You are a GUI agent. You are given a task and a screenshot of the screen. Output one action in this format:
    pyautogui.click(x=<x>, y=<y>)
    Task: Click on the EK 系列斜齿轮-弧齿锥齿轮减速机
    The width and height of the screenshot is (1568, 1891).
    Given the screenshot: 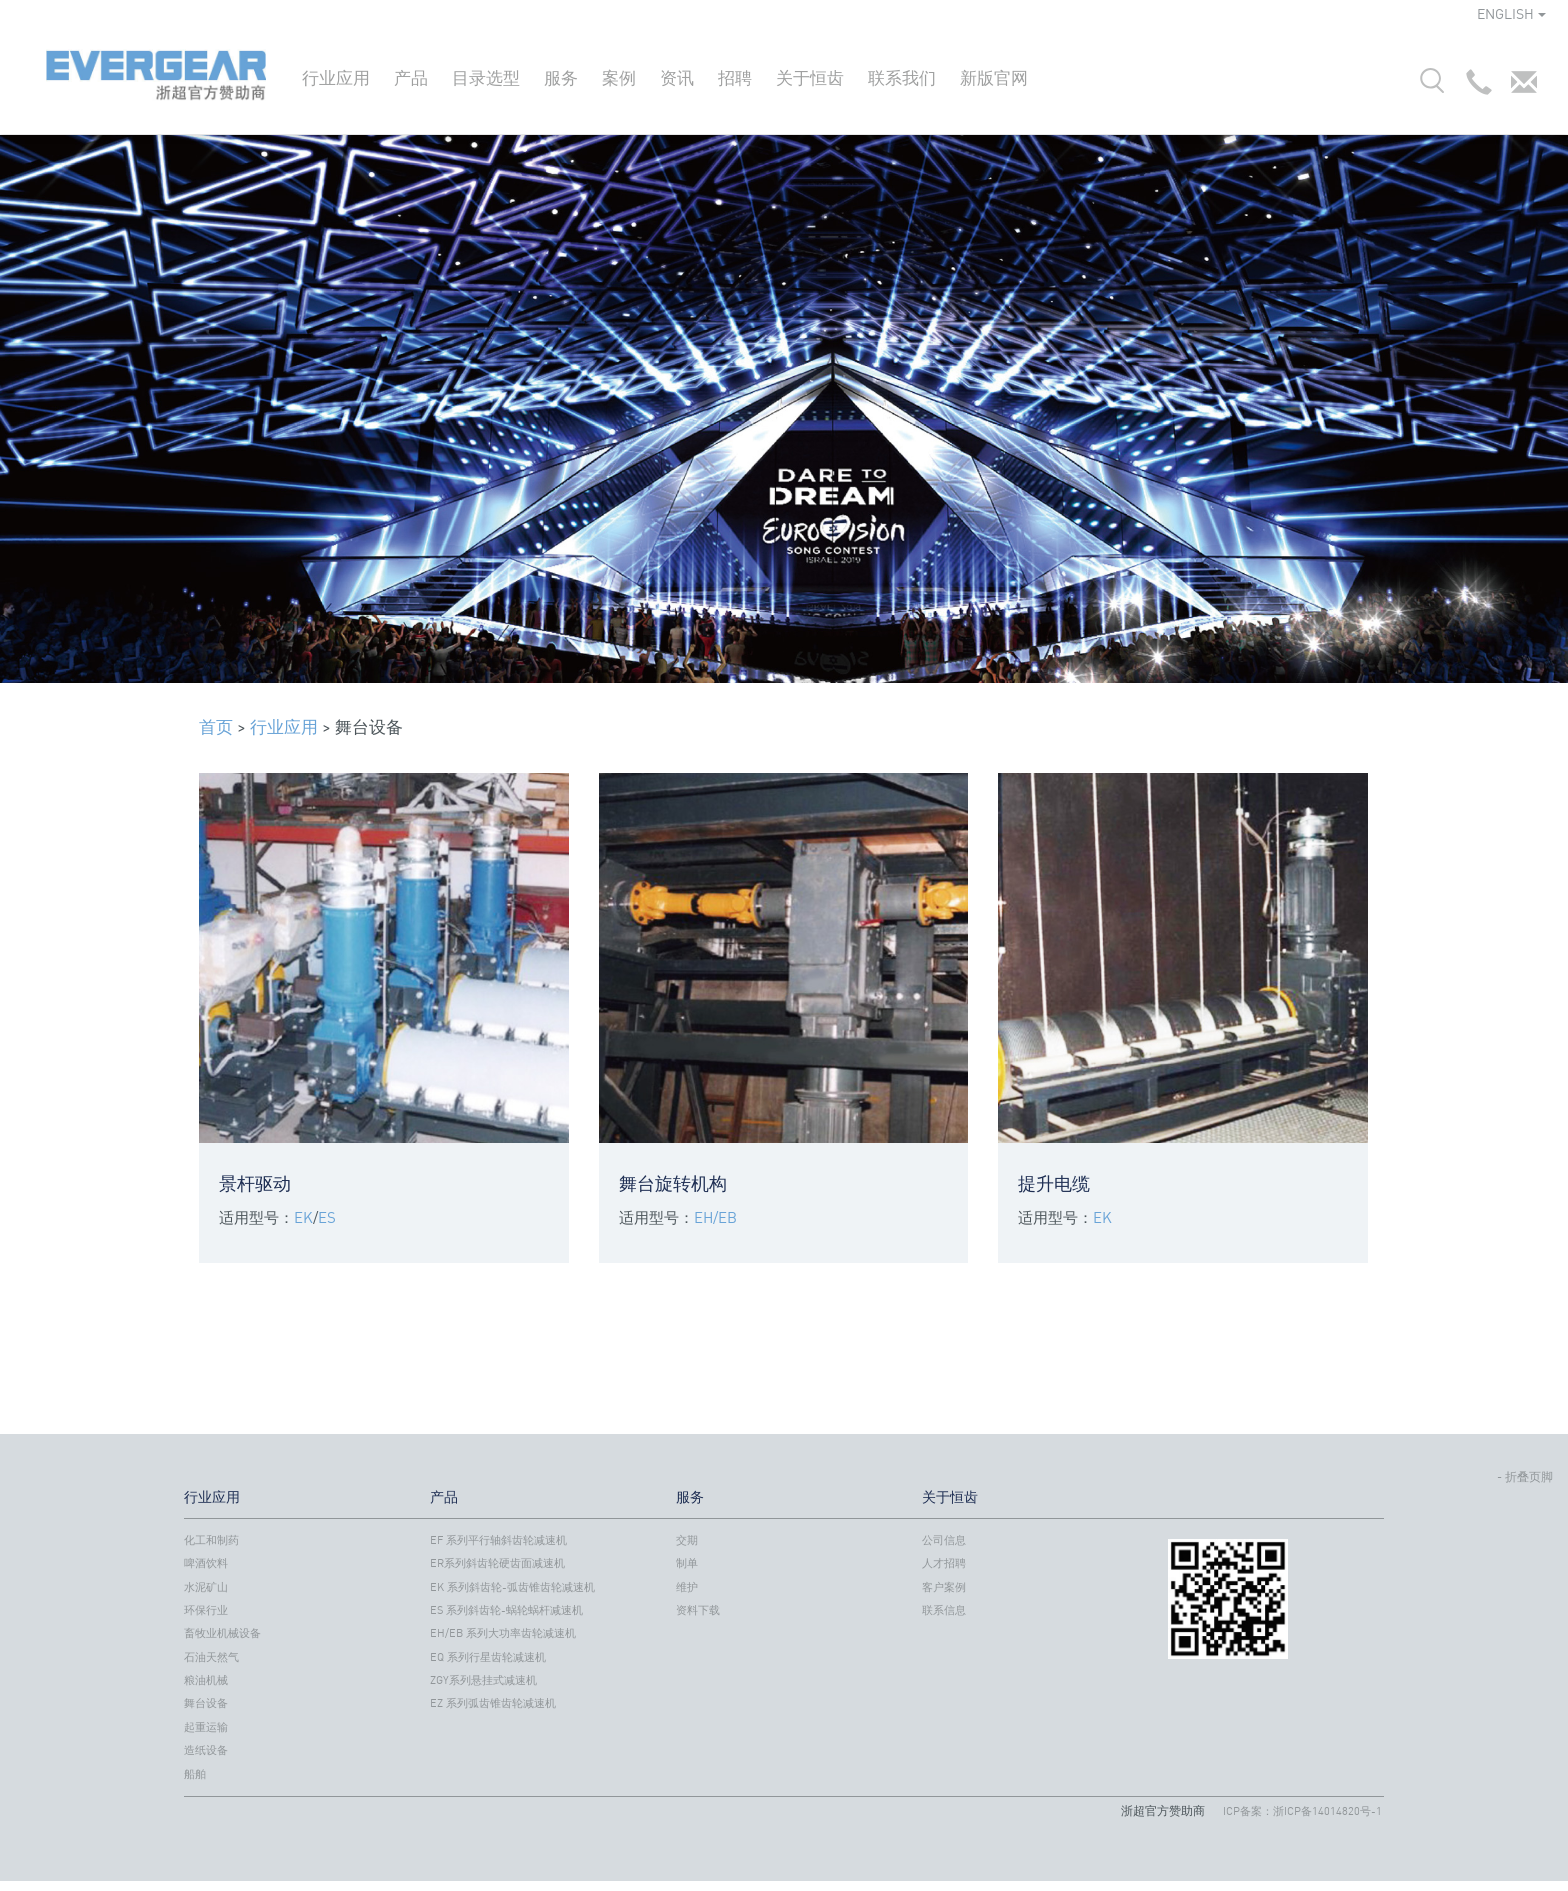 What is the action you would take?
    pyautogui.click(x=512, y=1587)
    